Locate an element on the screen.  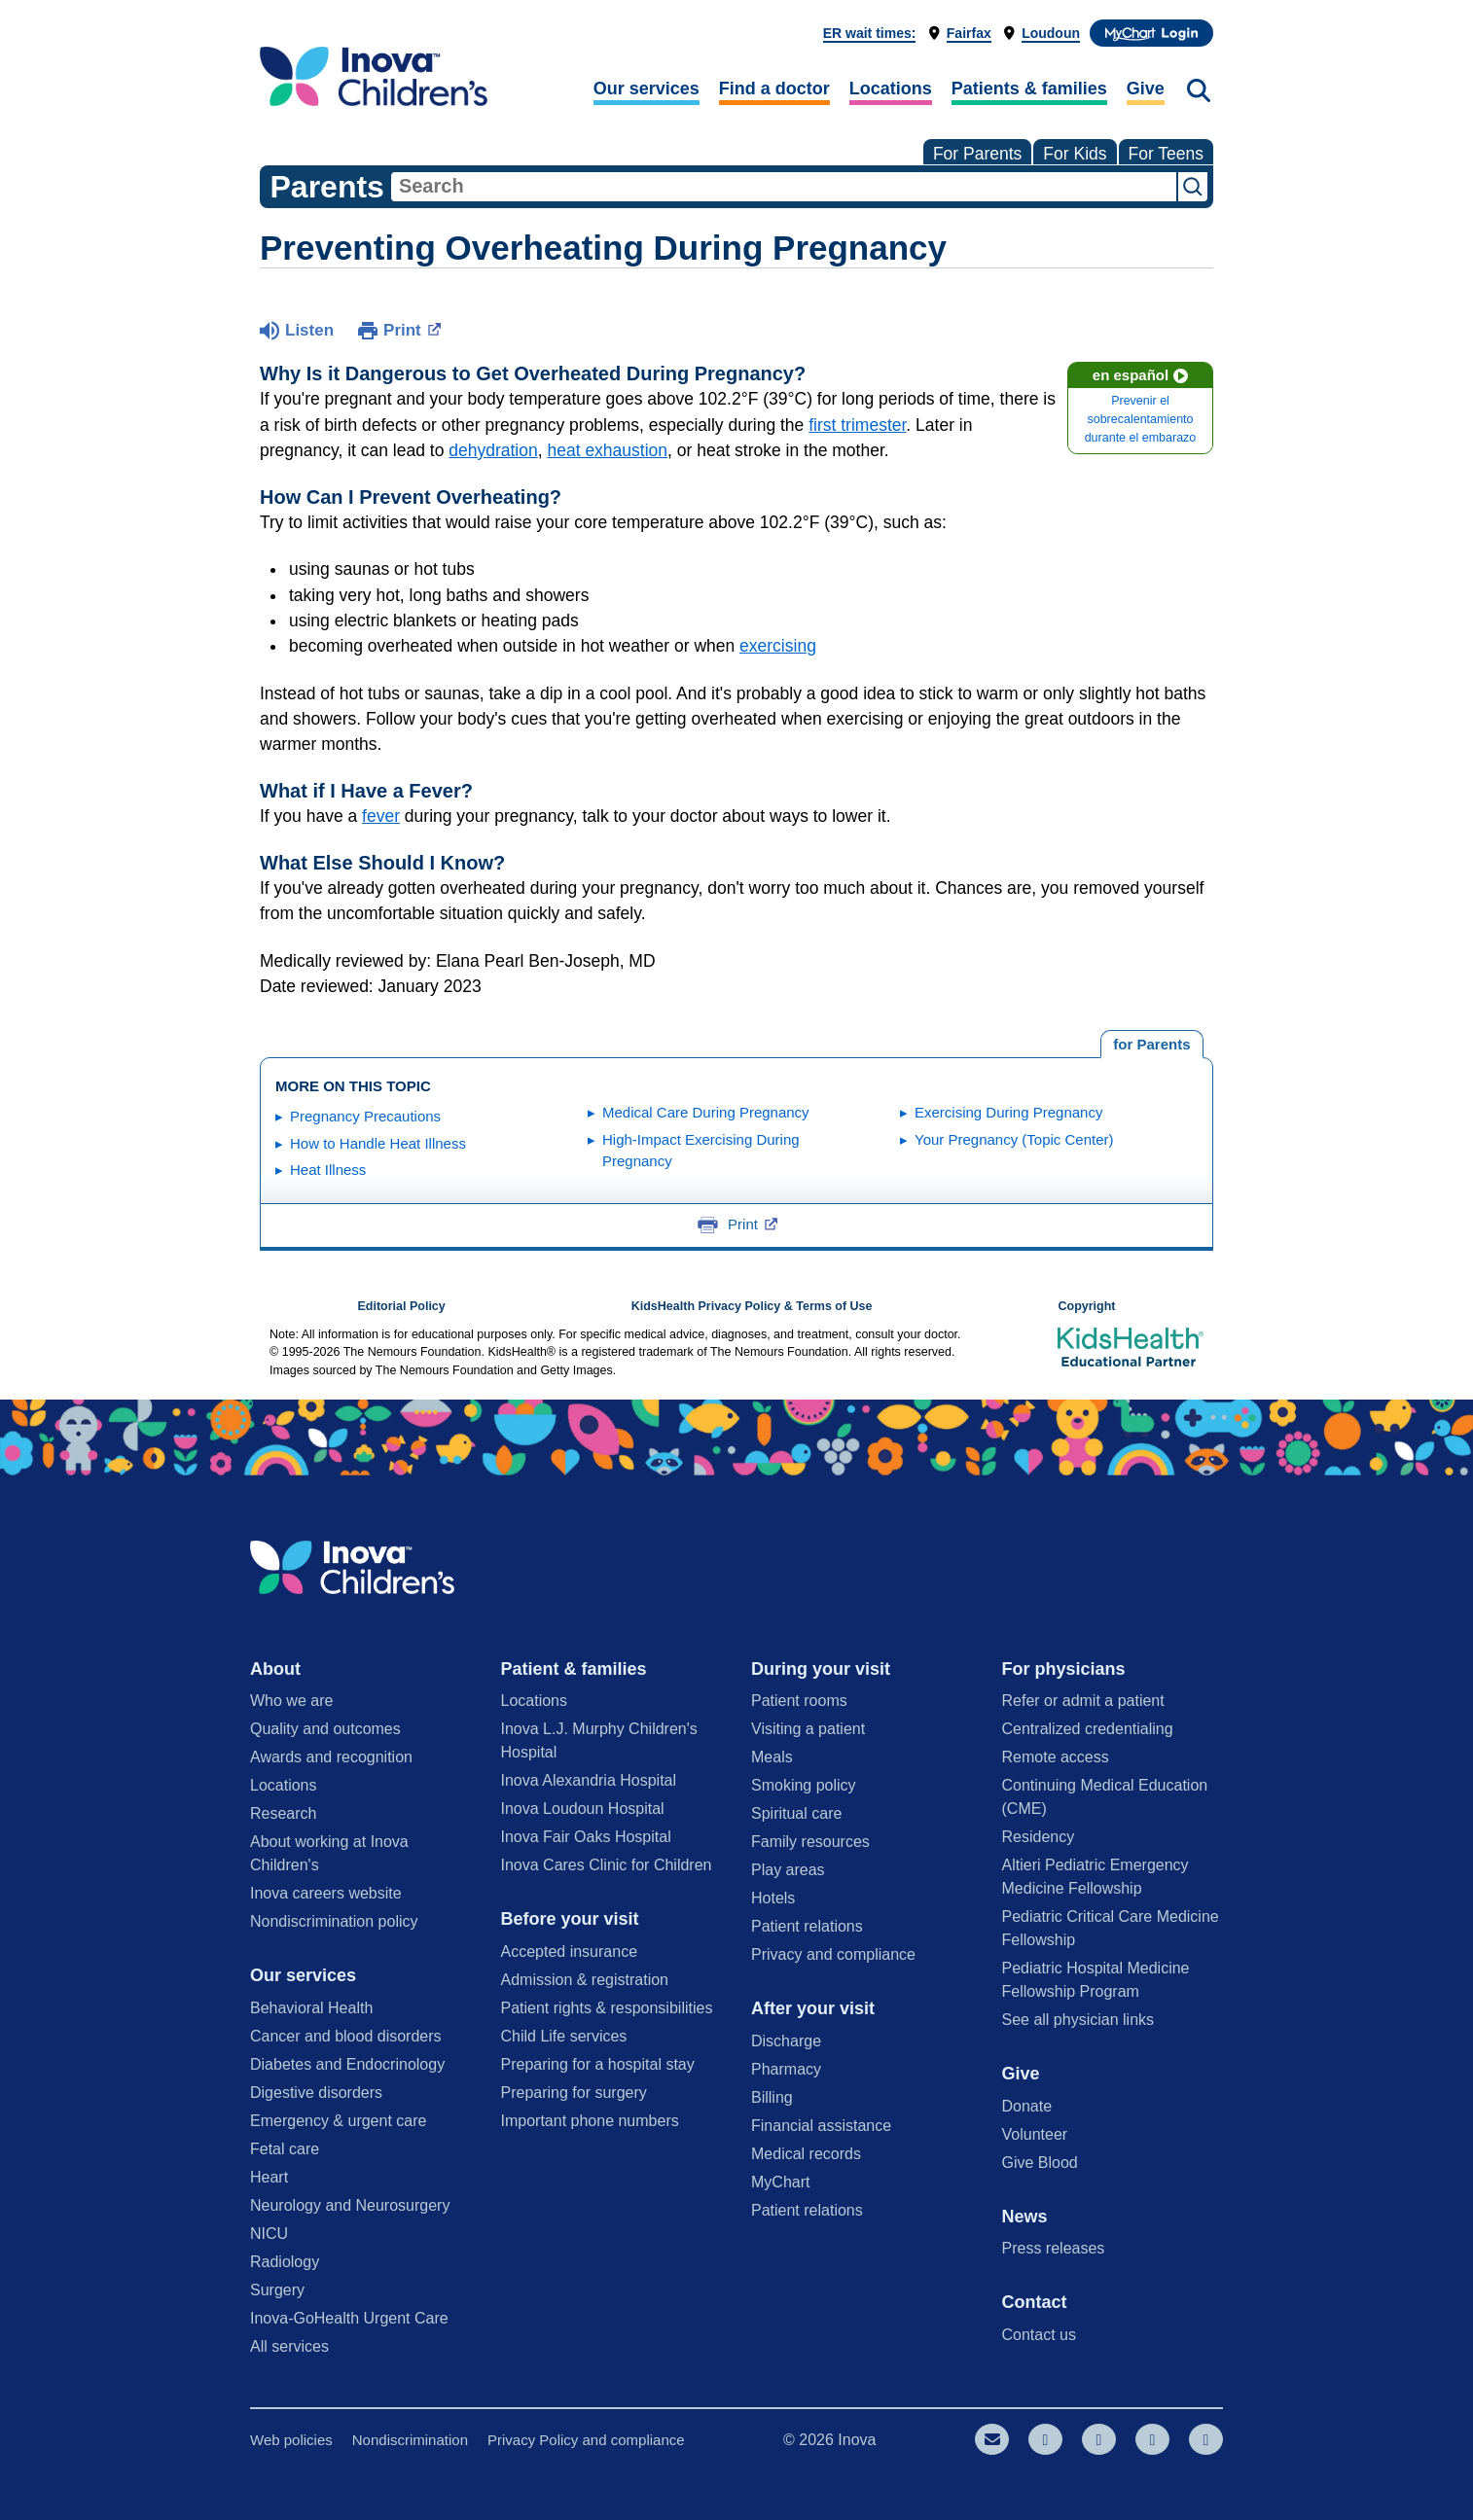
MyChart is located at coordinates (780, 2182).